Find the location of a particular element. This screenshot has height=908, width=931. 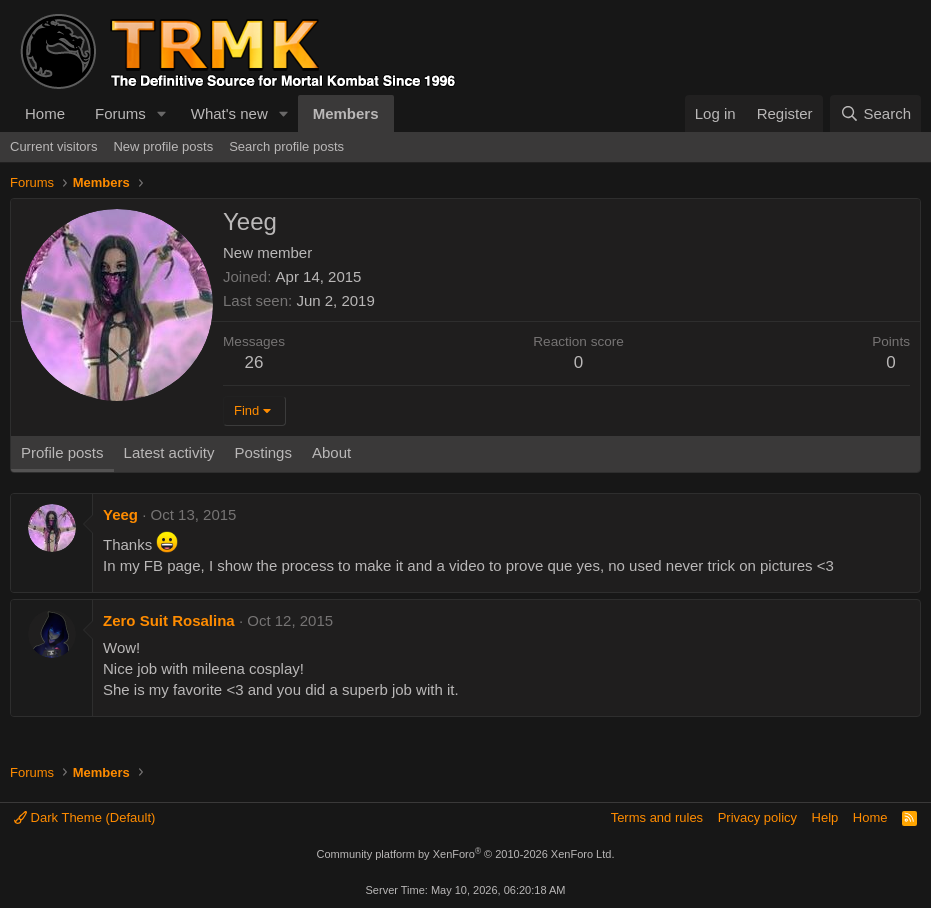

Dark Theme (Default) is located at coordinates (84, 817).